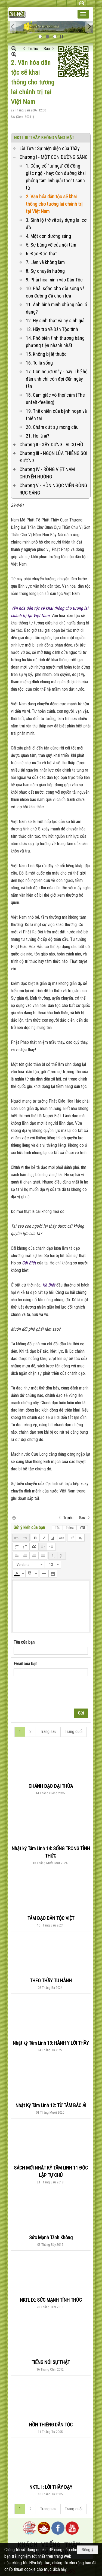 The height and width of the screenshot is (2576, 102). I want to click on VNI, so click(82, 1527).